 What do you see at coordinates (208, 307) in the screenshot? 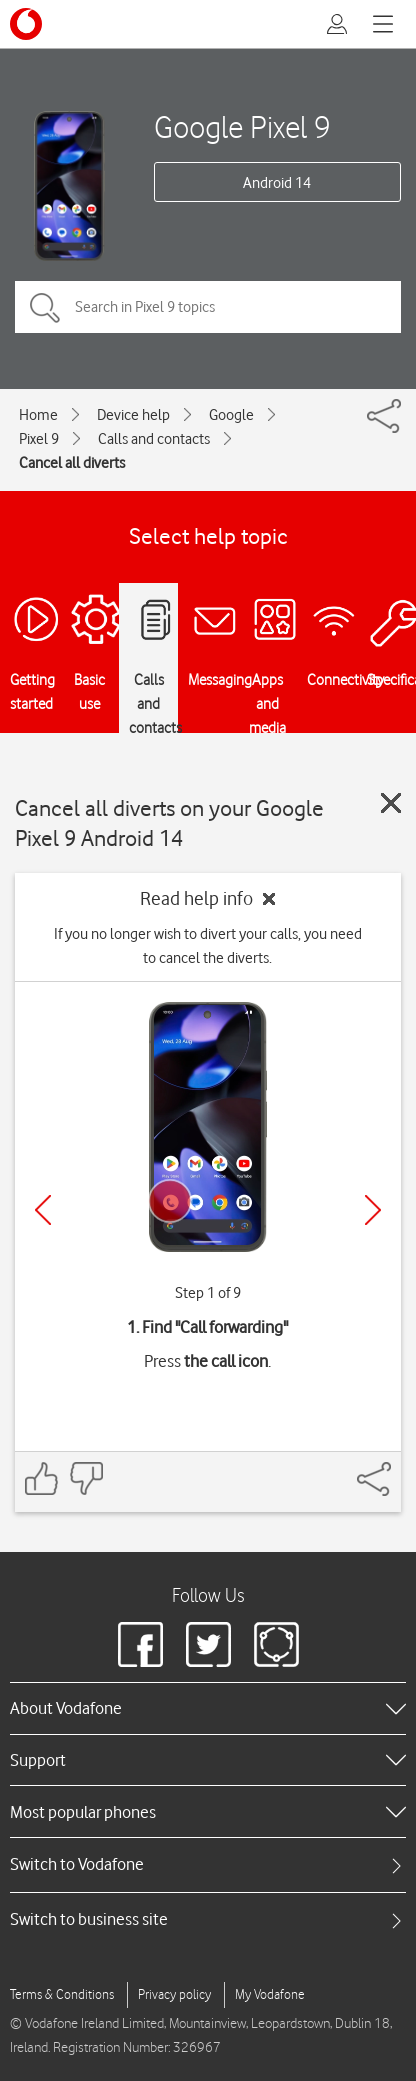
I see `[Search in Pixel 9 topics]` at bounding box center [208, 307].